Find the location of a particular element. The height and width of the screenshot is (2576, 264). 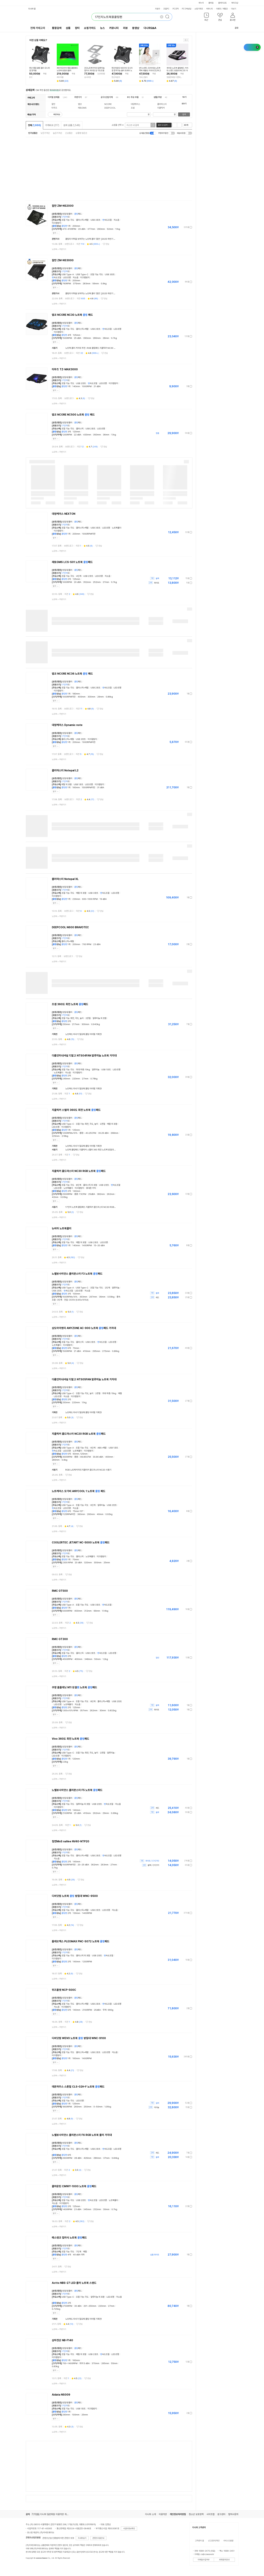

커뮤니티 is located at coordinates (209, 9).